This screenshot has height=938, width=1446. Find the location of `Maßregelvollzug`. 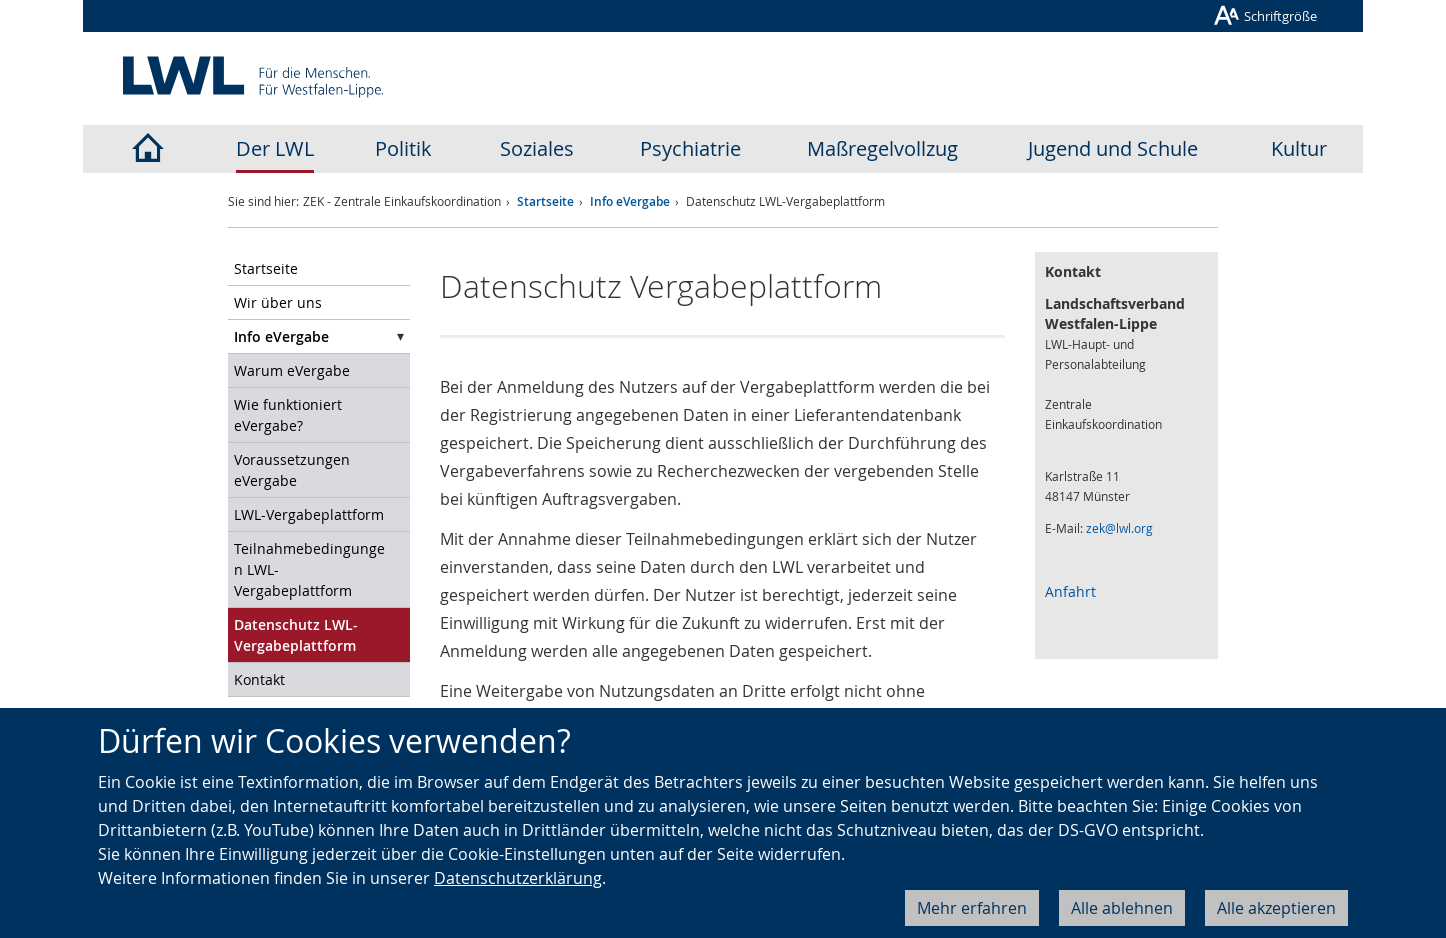

Maßregelvollzug is located at coordinates (882, 148).